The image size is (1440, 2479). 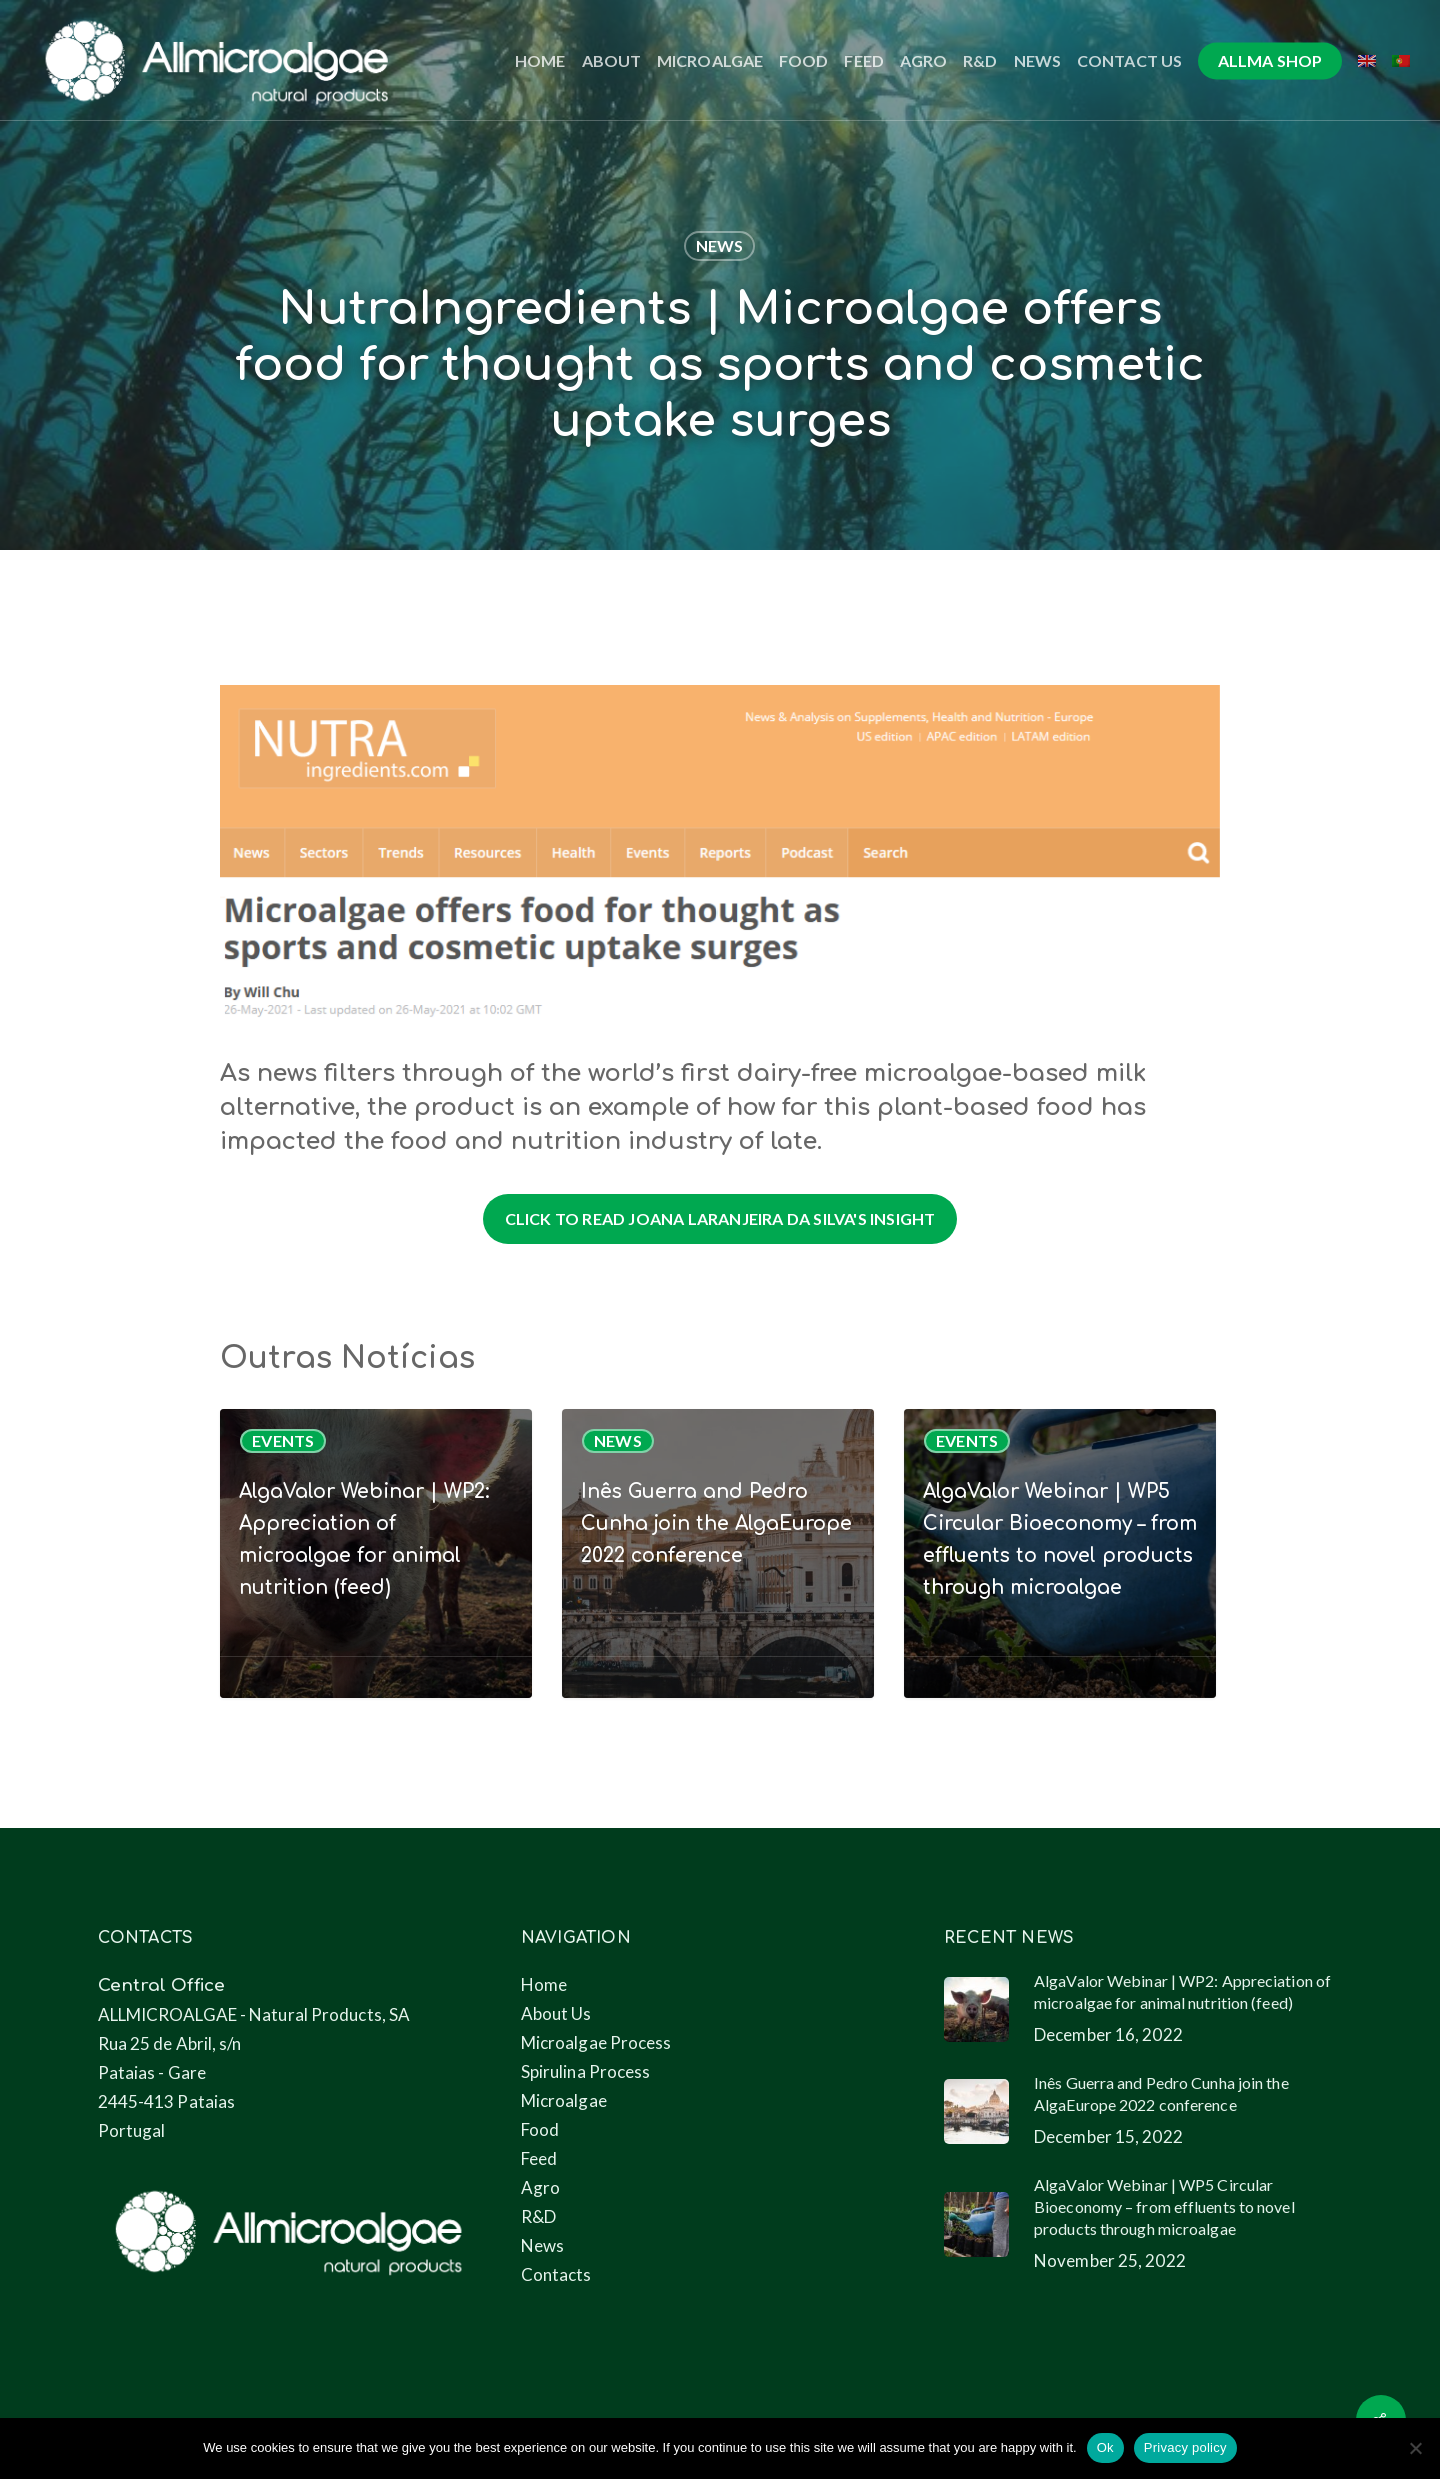 What do you see at coordinates (564, 2100) in the screenshot?
I see `Microalgae` at bounding box center [564, 2100].